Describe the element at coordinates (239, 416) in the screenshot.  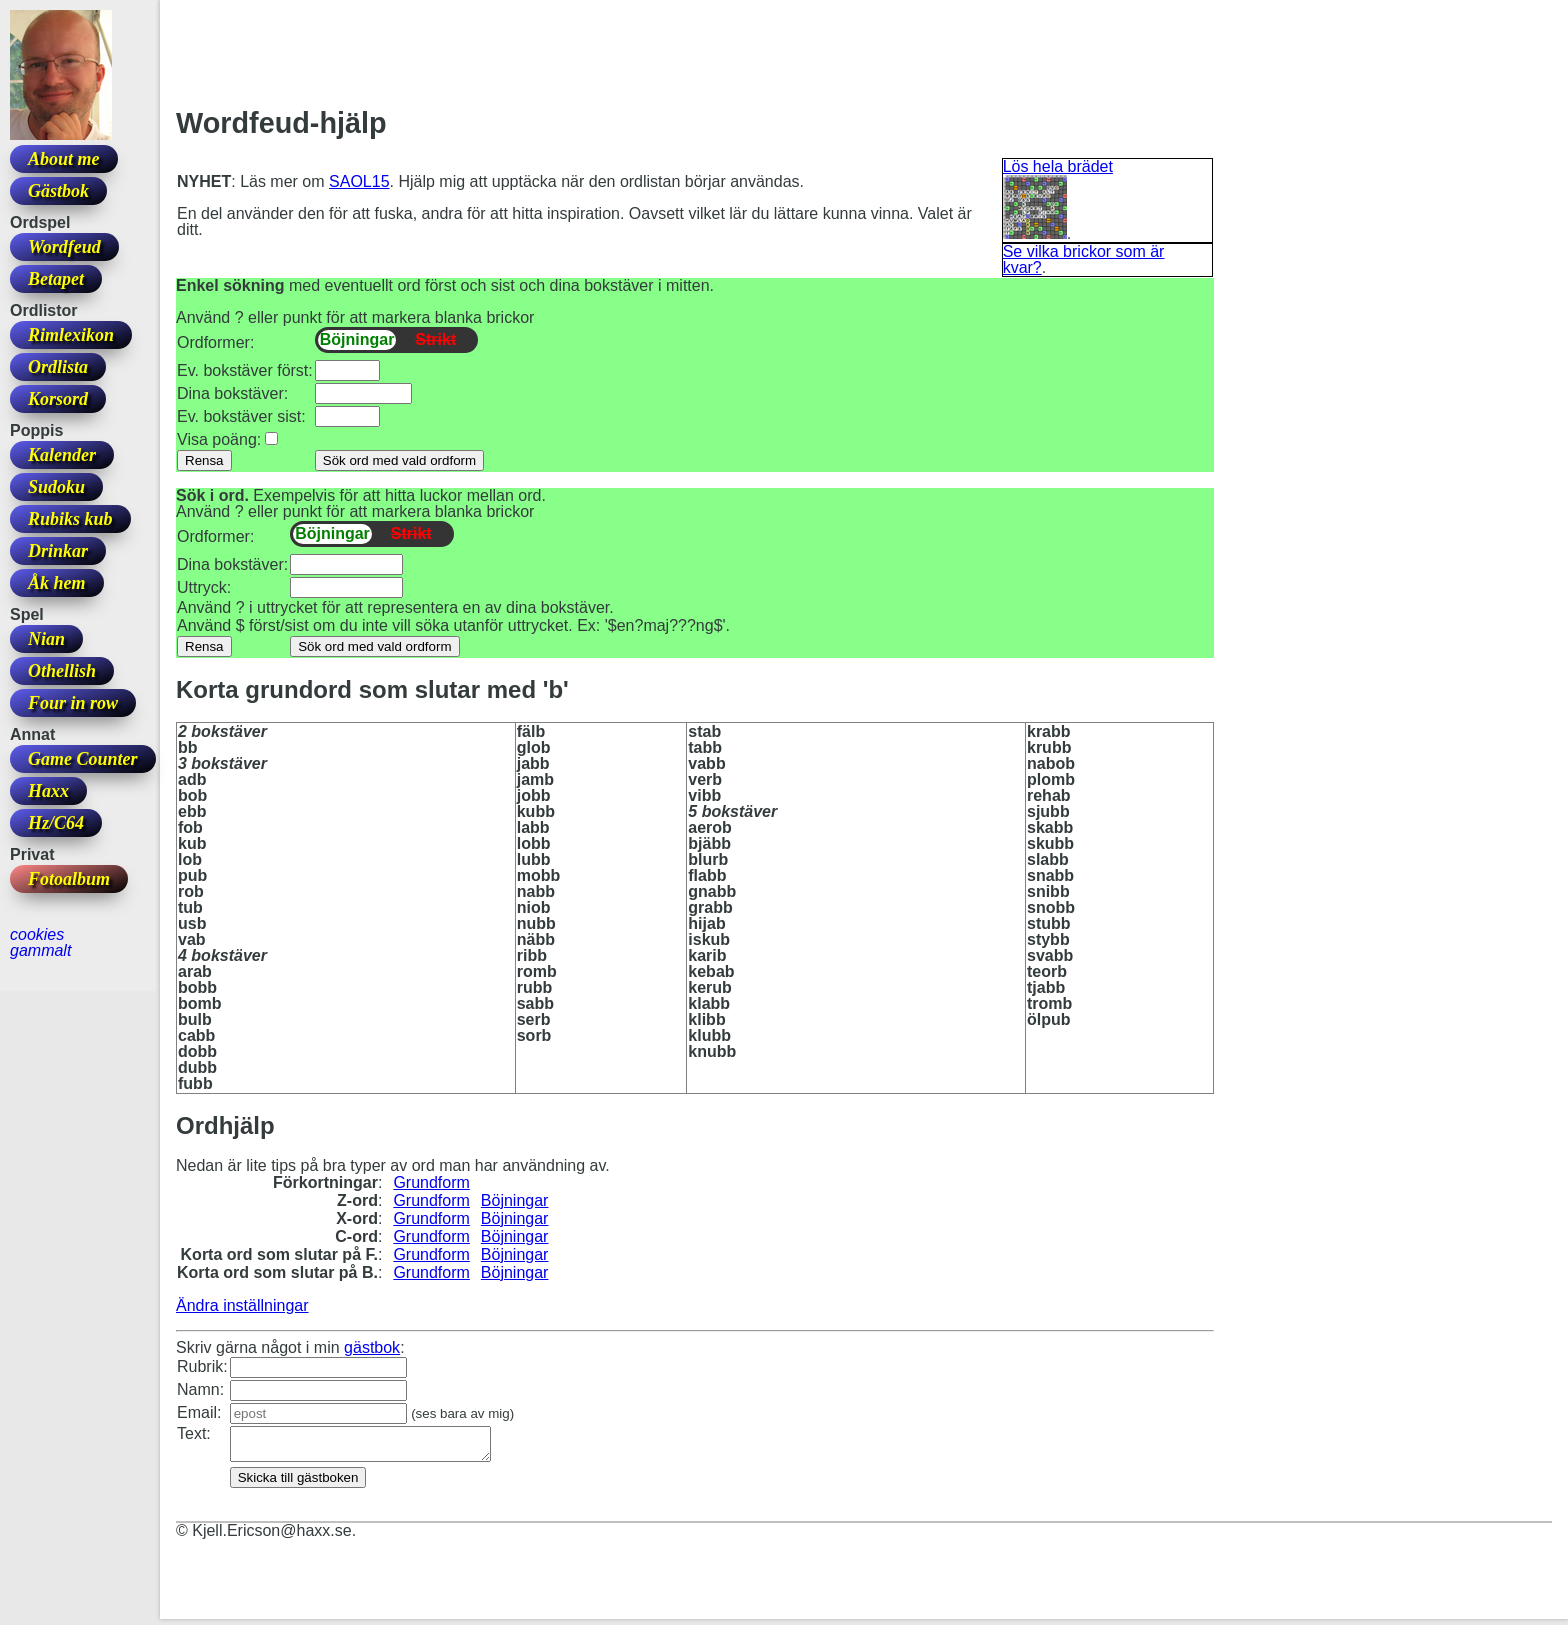
I see `Ev. bokstäver sist` at that location.